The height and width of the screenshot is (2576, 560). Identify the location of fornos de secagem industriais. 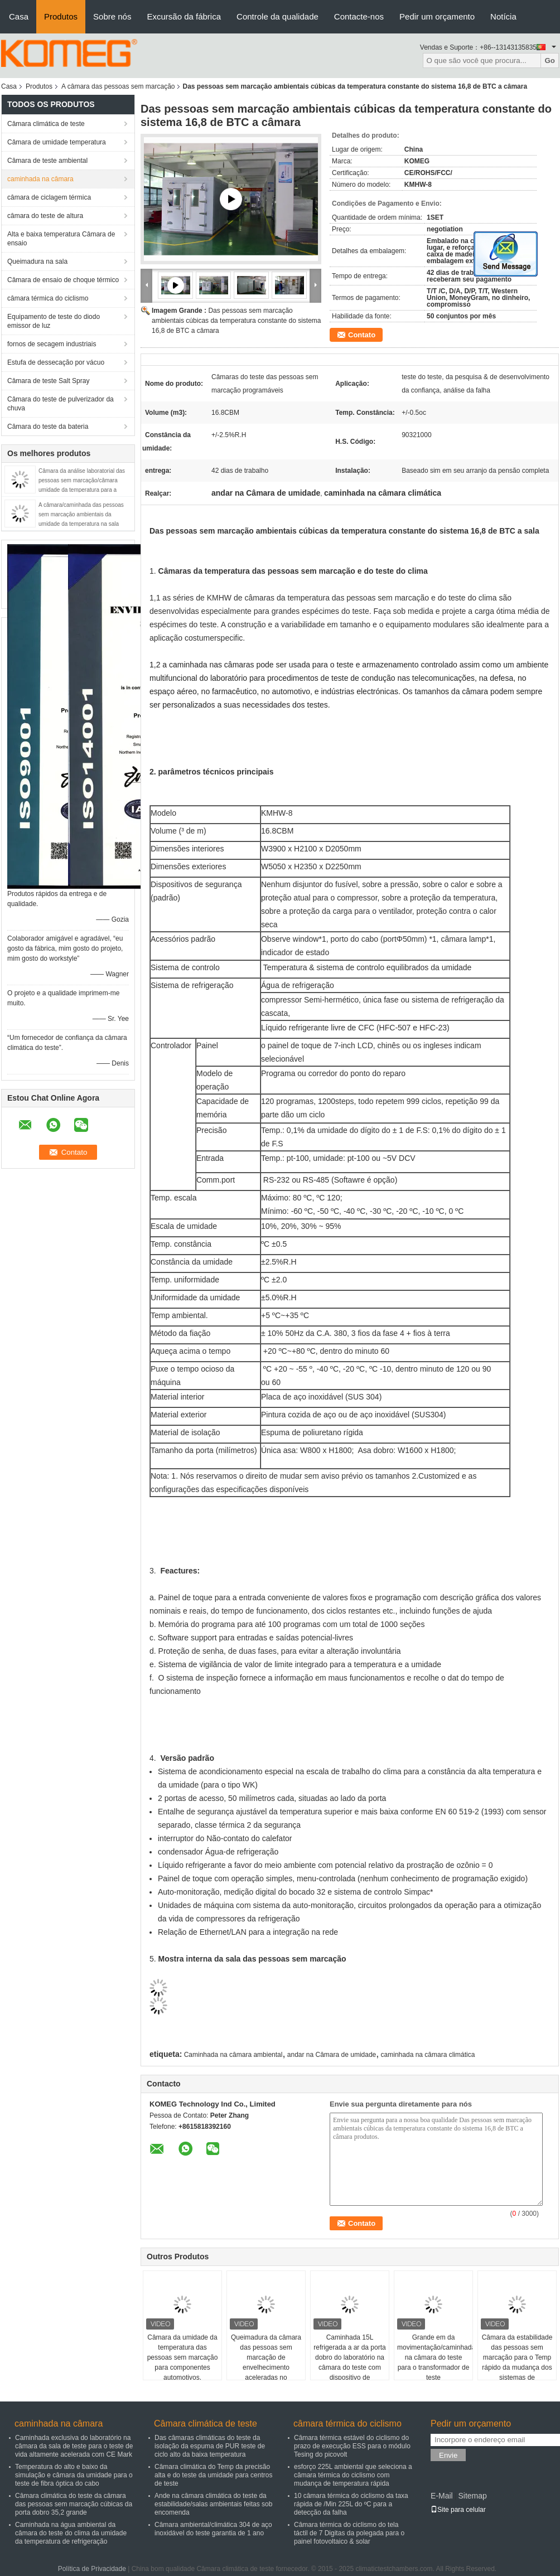
(51, 344).